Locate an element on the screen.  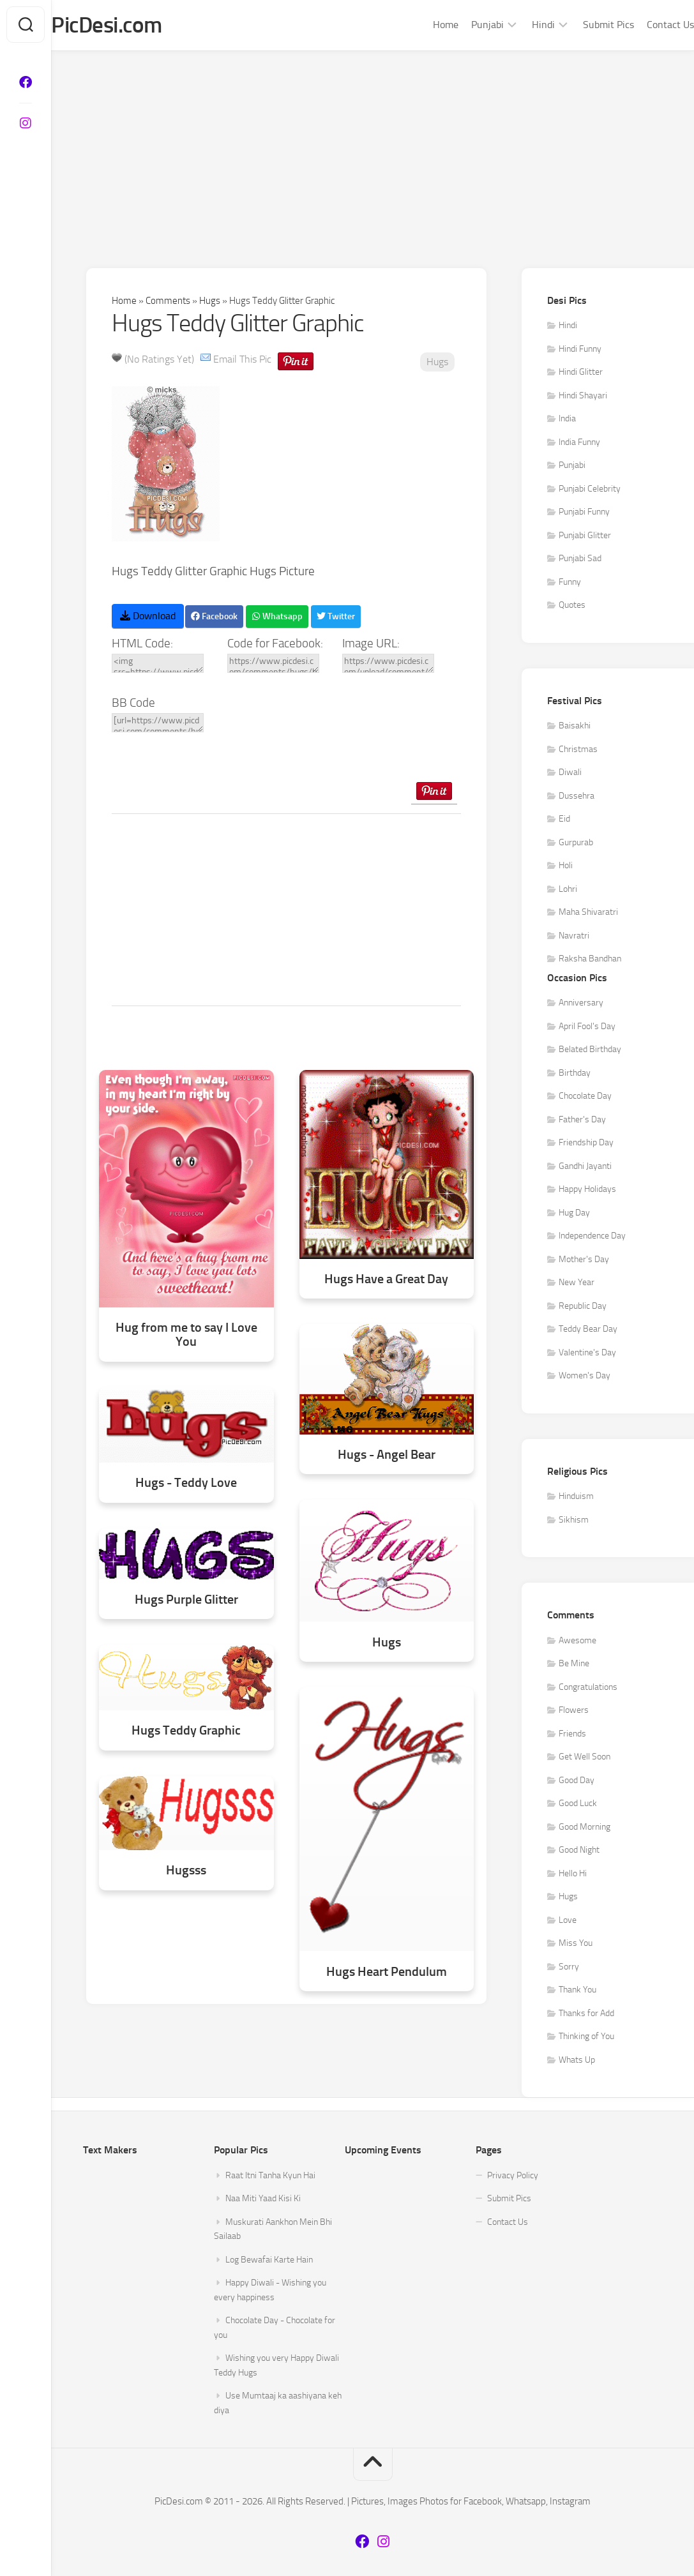
Hugs - Angel Bear is located at coordinates (386, 1456).